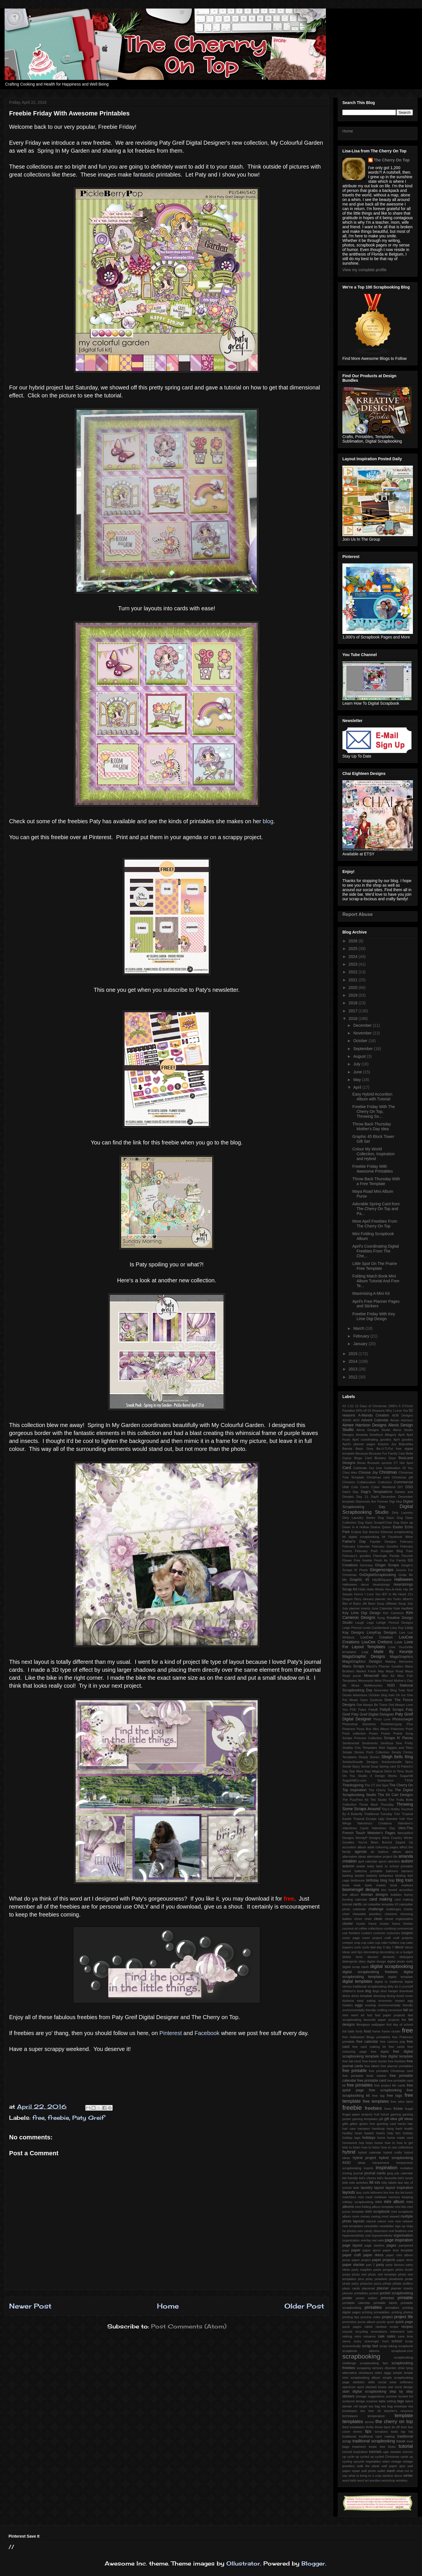 The height and width of the screenshot is (2576, 422). What do you see at coordinates (171, 2033) in the screenshot?
I see `Pinterest` at bounding box center [171, 2033].